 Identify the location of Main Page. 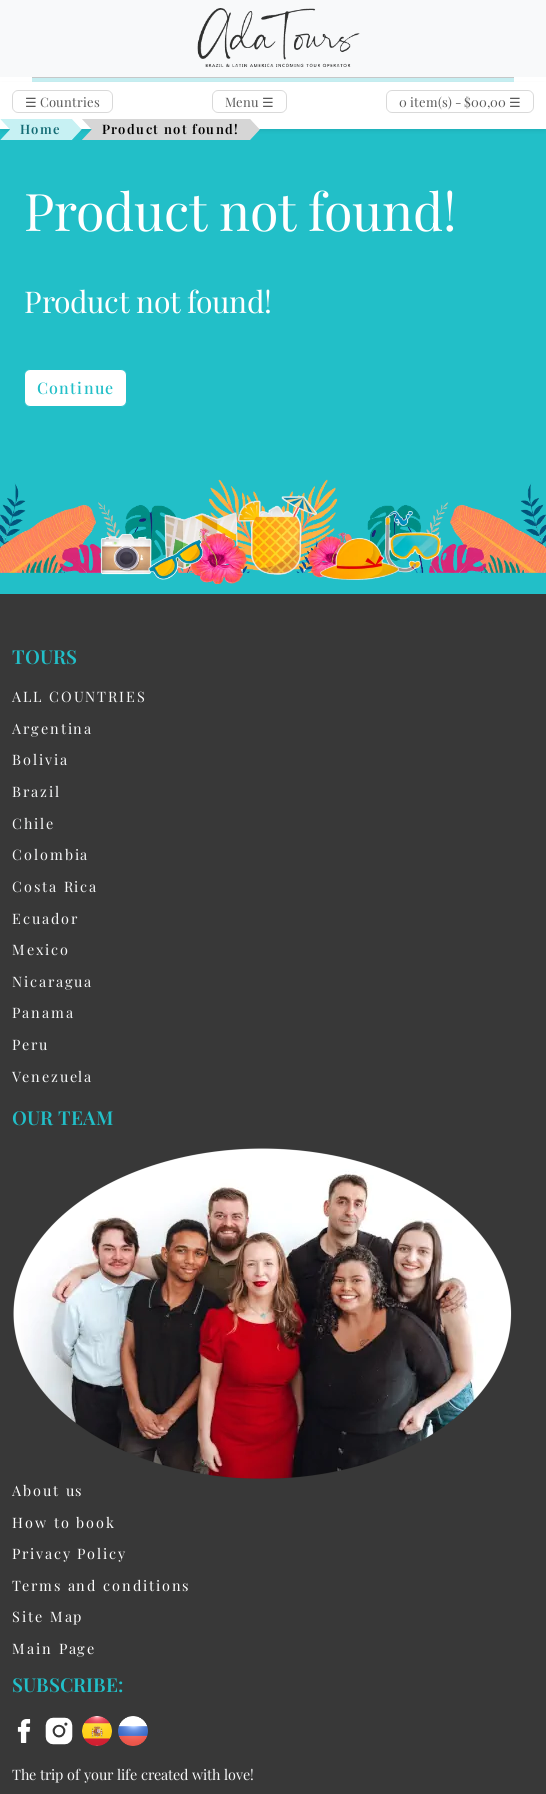
(54, 1648).